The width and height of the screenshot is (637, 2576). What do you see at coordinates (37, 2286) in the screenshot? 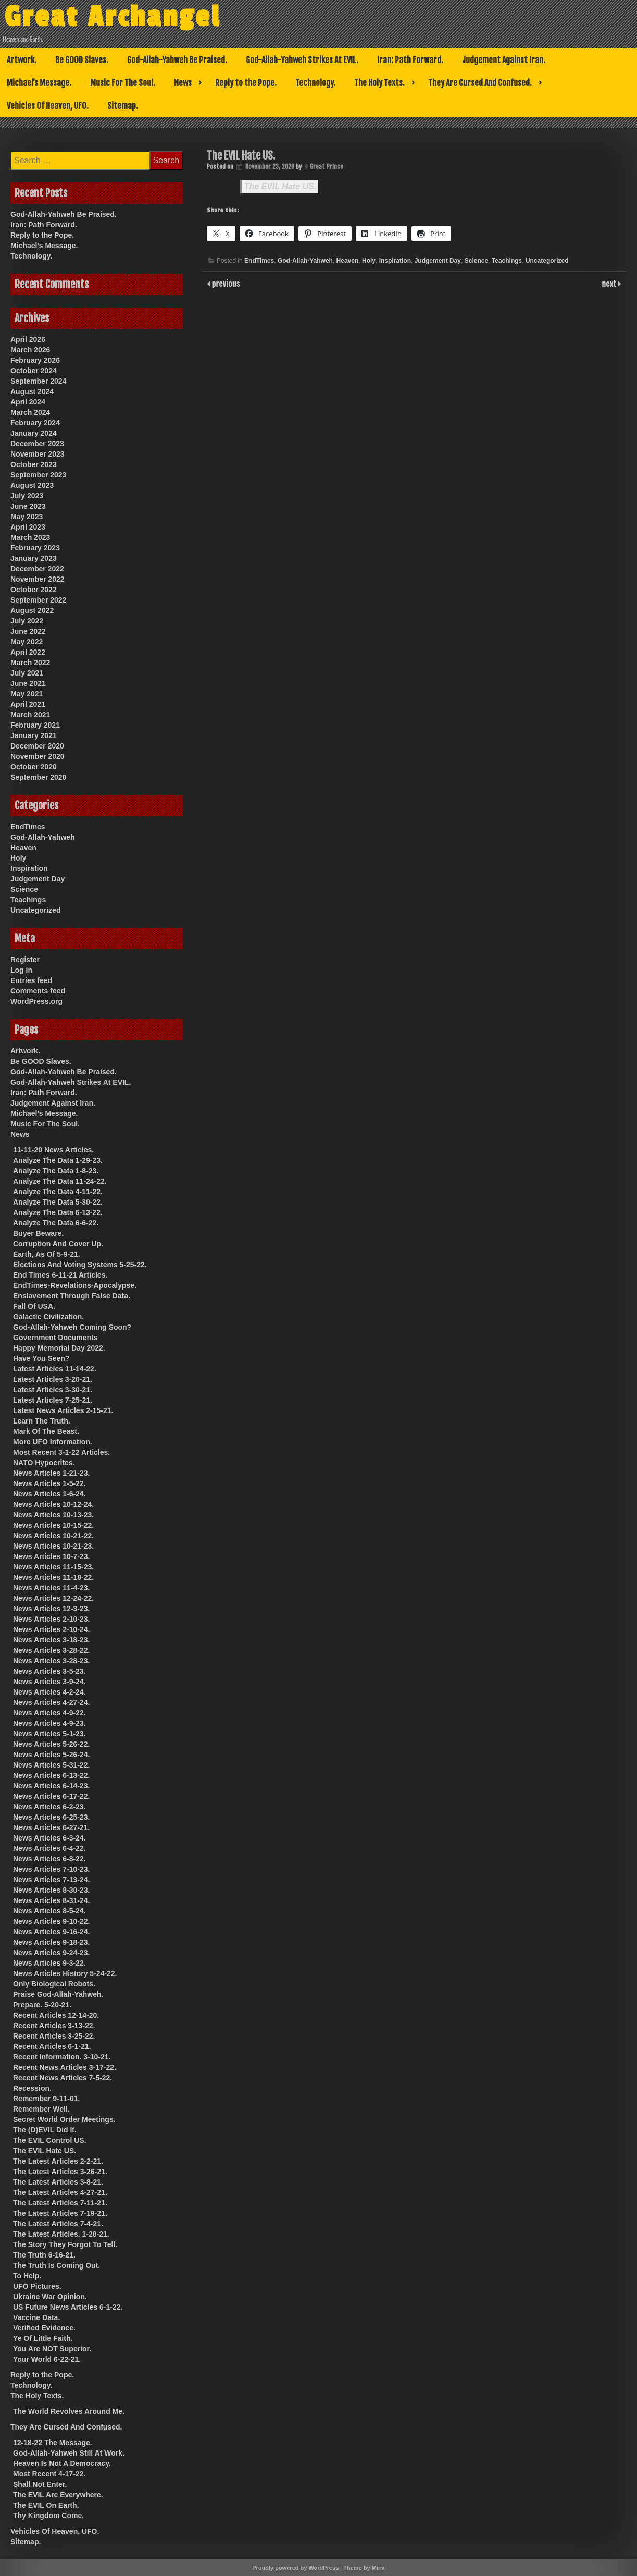
I see `UFO Pictures.` at bounding box center [37, 2286].